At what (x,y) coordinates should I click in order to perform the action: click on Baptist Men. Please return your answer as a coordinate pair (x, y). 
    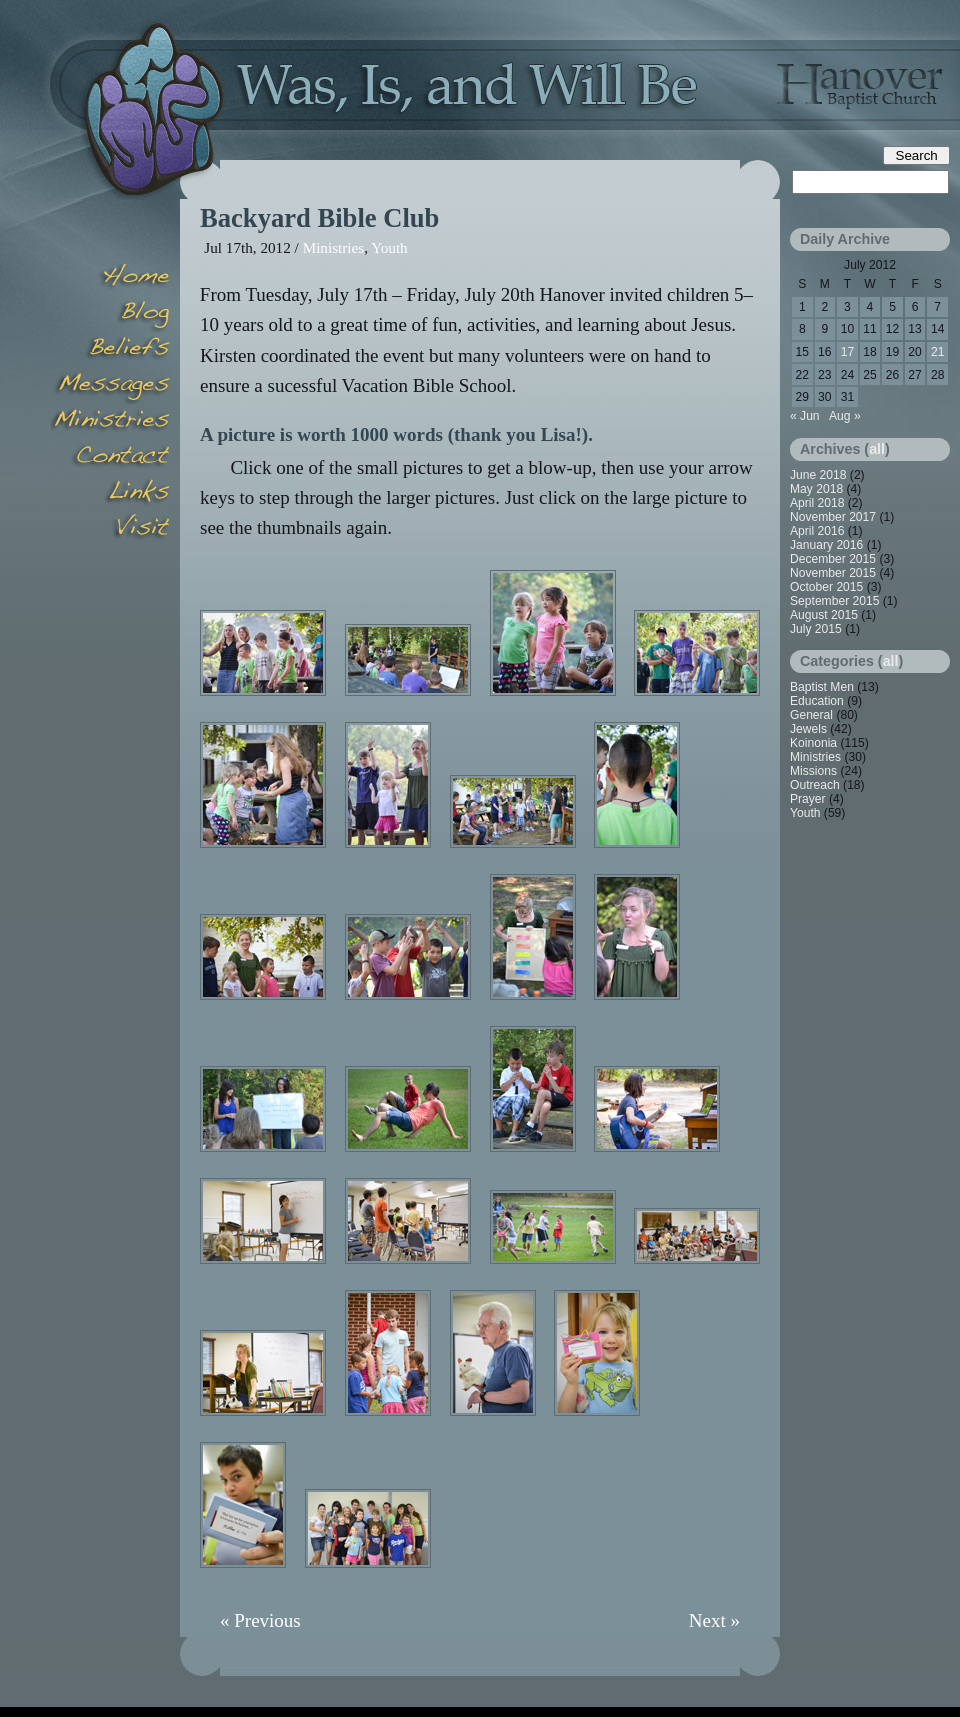
    Looking at the image, I should click on (822, 687).